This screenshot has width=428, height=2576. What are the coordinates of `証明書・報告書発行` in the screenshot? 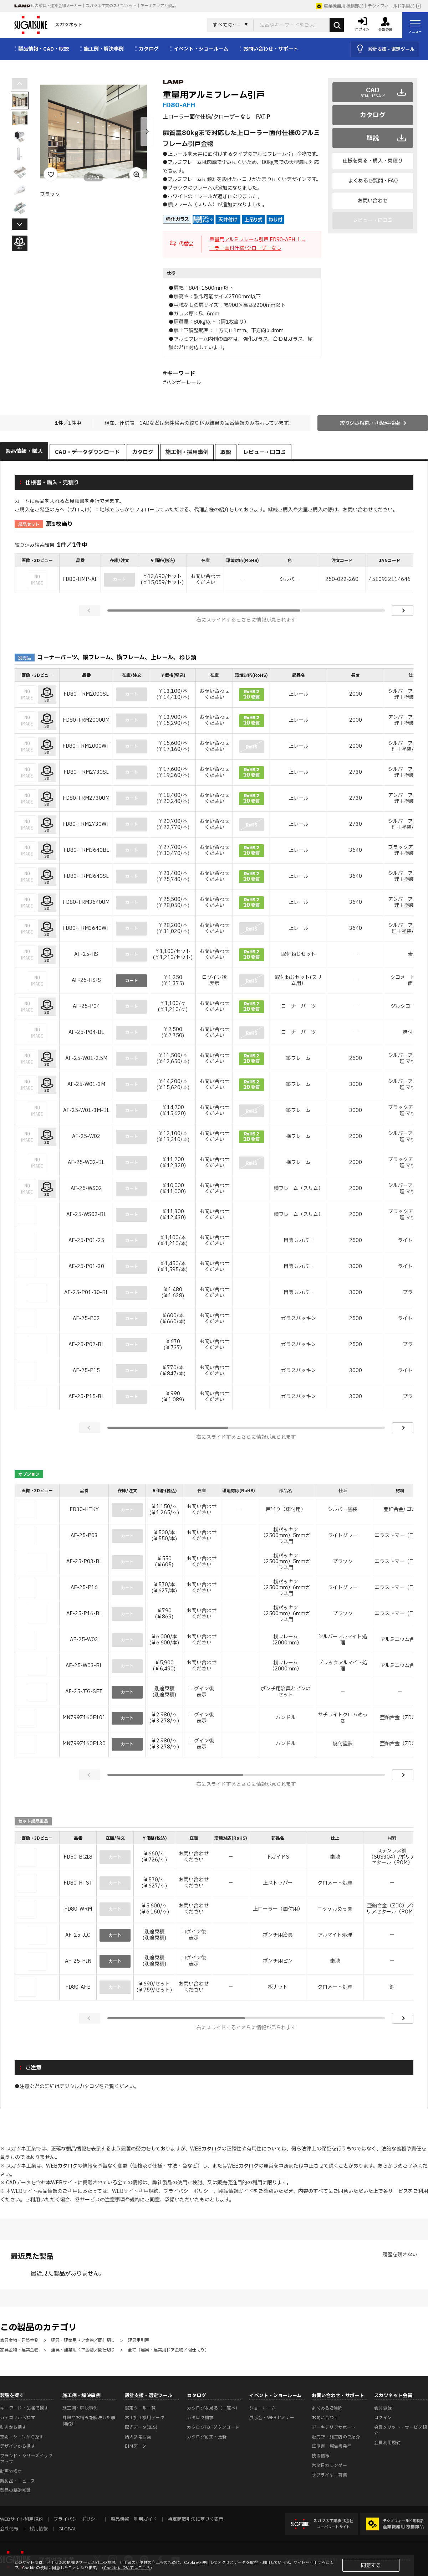 It's located at (331, 2446).